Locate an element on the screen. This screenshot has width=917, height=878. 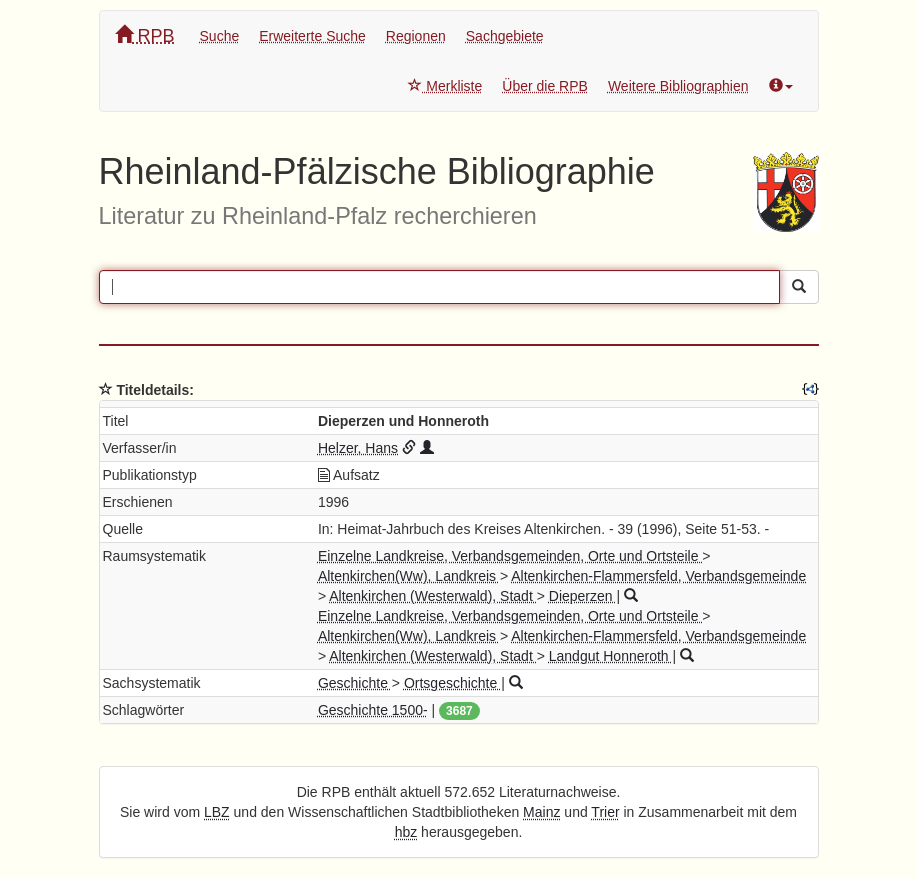
Altenkirchen-Flammersfeld, Verbandsgemeinde is located at coordinates (658, 576).